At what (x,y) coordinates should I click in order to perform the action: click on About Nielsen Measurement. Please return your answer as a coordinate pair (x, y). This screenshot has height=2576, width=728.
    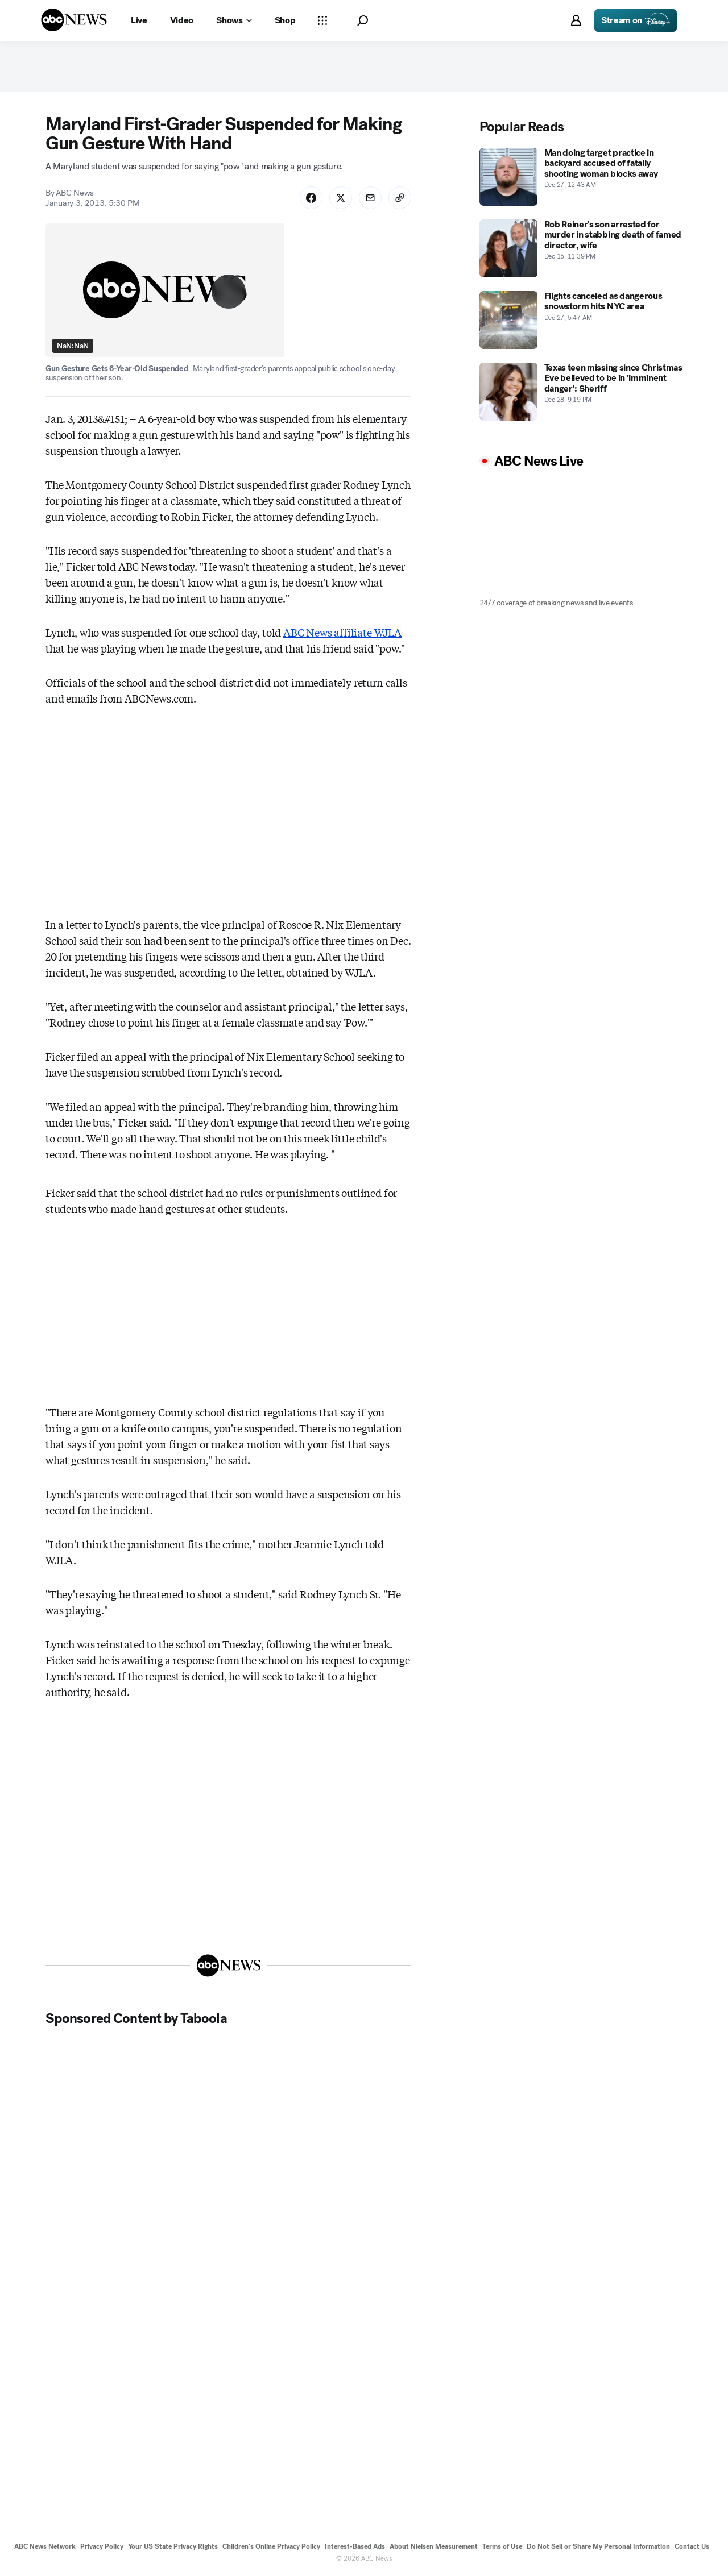
    Looking at the image, I should click on (434, 2546).